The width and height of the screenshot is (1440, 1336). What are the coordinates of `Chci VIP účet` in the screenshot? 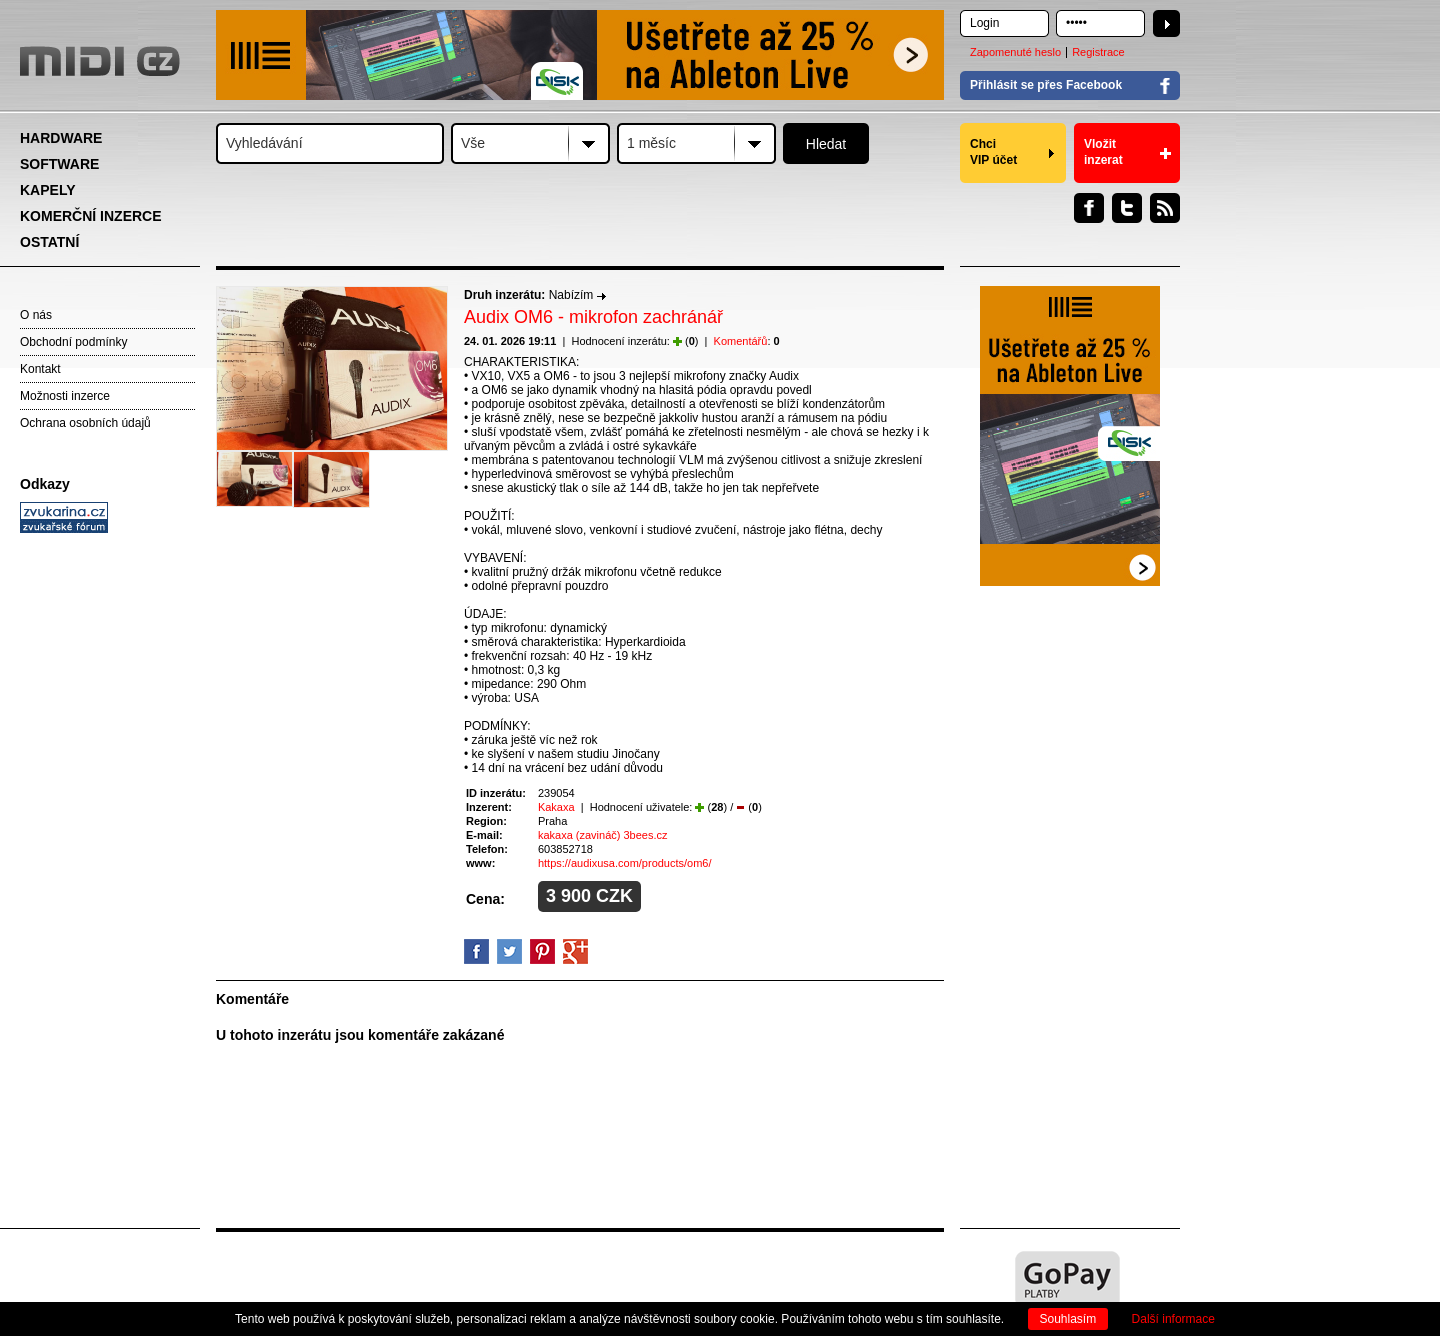 It's located at (993, 152).